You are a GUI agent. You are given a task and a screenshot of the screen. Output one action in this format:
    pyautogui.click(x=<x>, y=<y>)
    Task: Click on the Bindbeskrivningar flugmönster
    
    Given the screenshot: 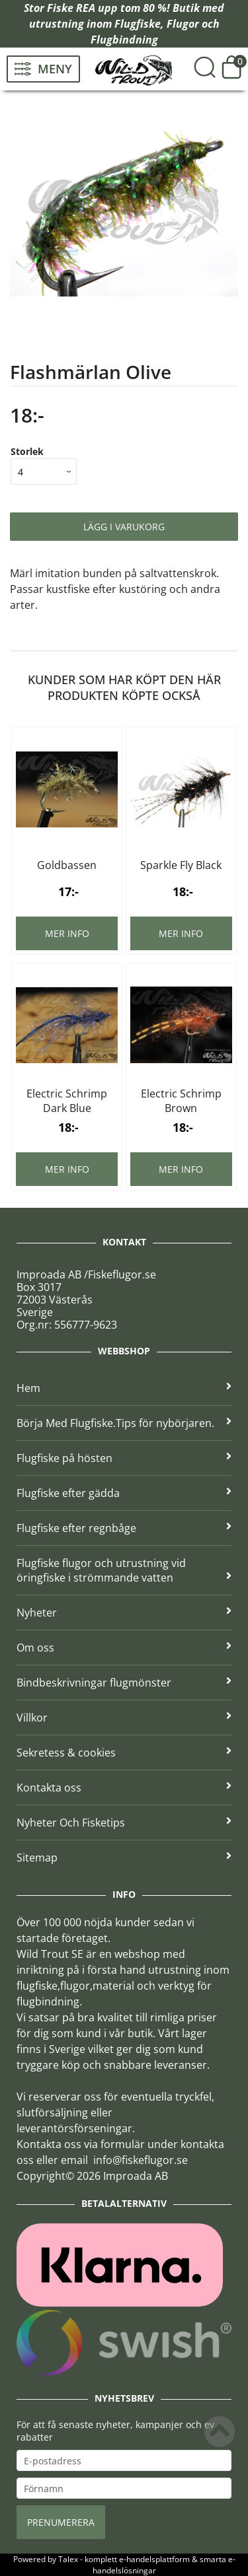 What is the action you would take?
    pyautogui.click(x=124, y=1682)
    